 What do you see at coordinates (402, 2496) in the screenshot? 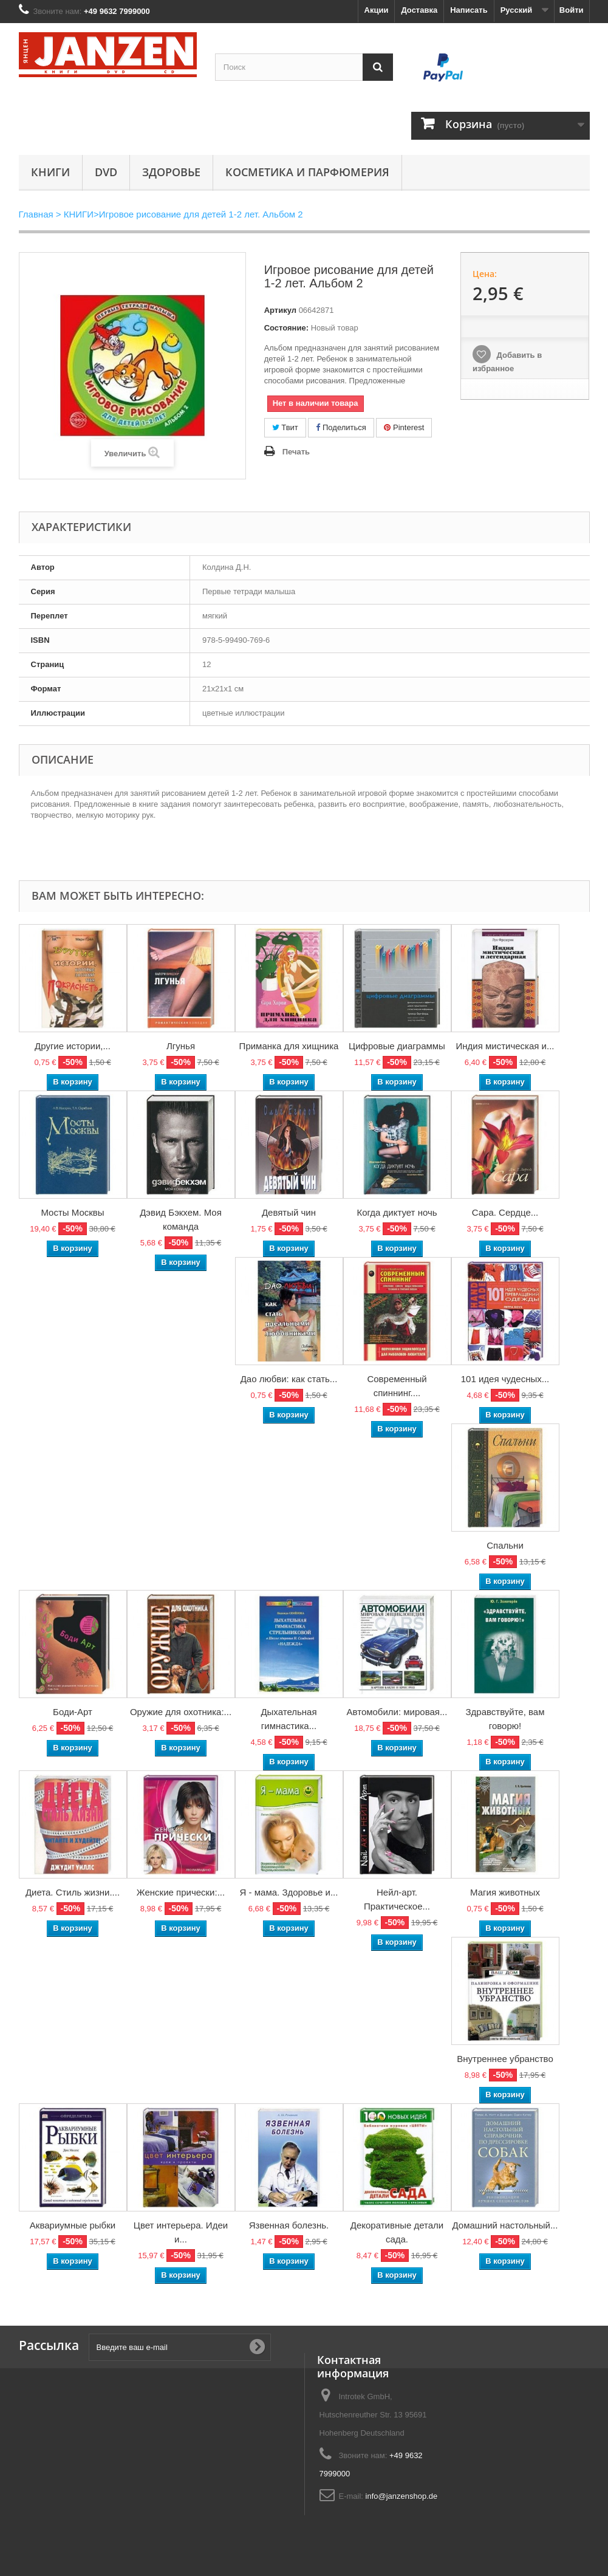
I see `info@janzenshop.de` at bounding box center [402, 2496].